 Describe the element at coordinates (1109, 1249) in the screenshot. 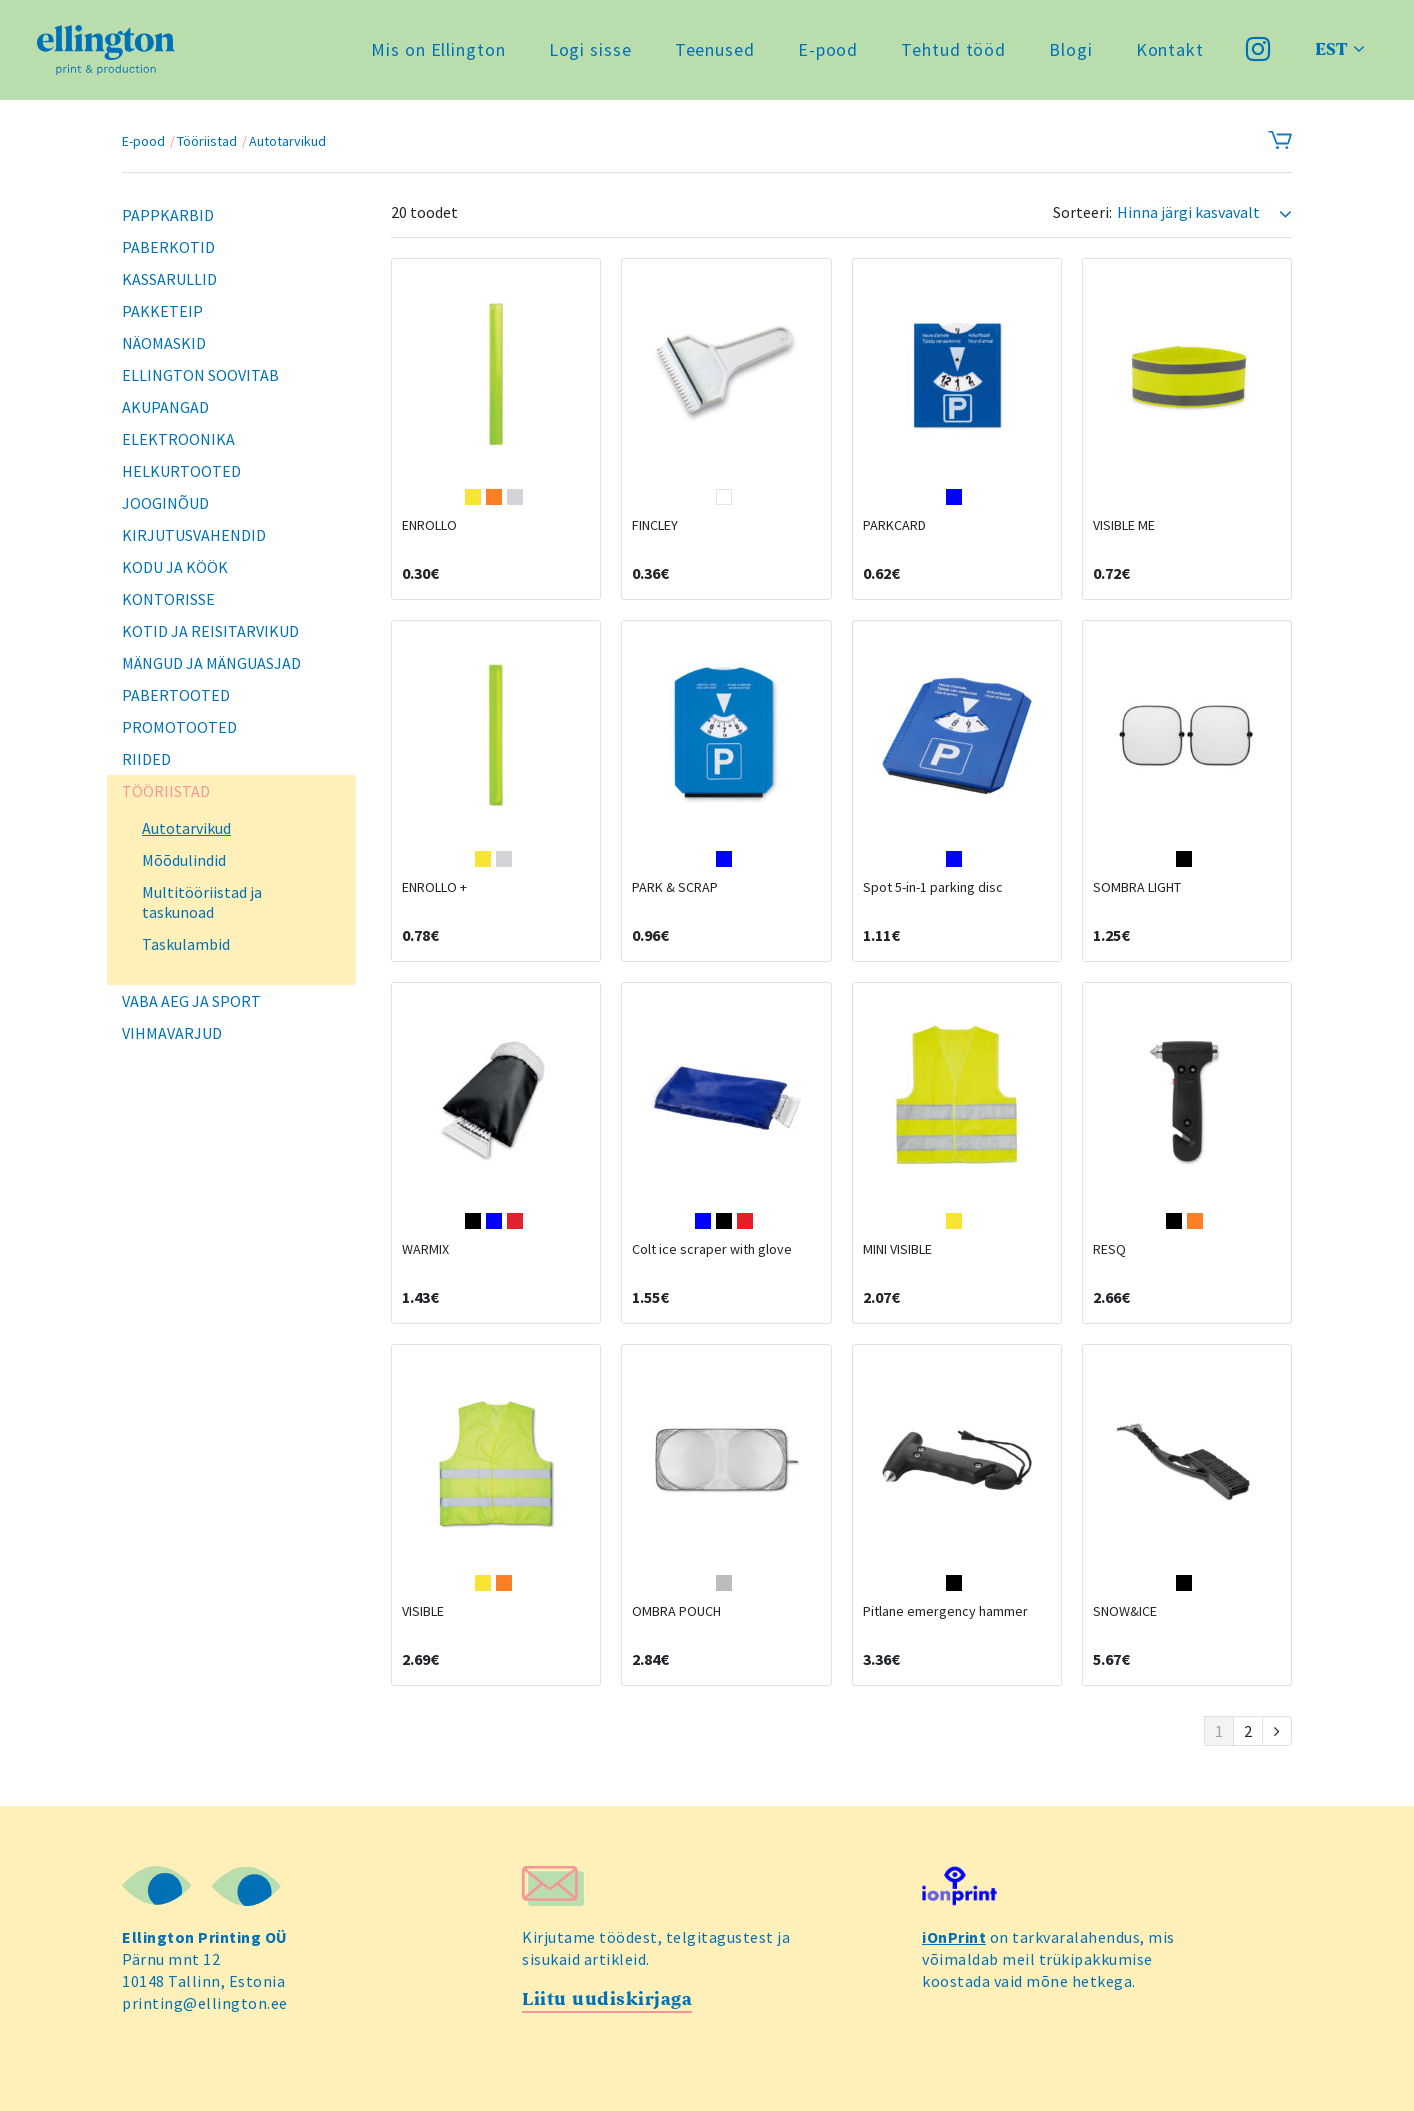

I see `RESQ` at that location.